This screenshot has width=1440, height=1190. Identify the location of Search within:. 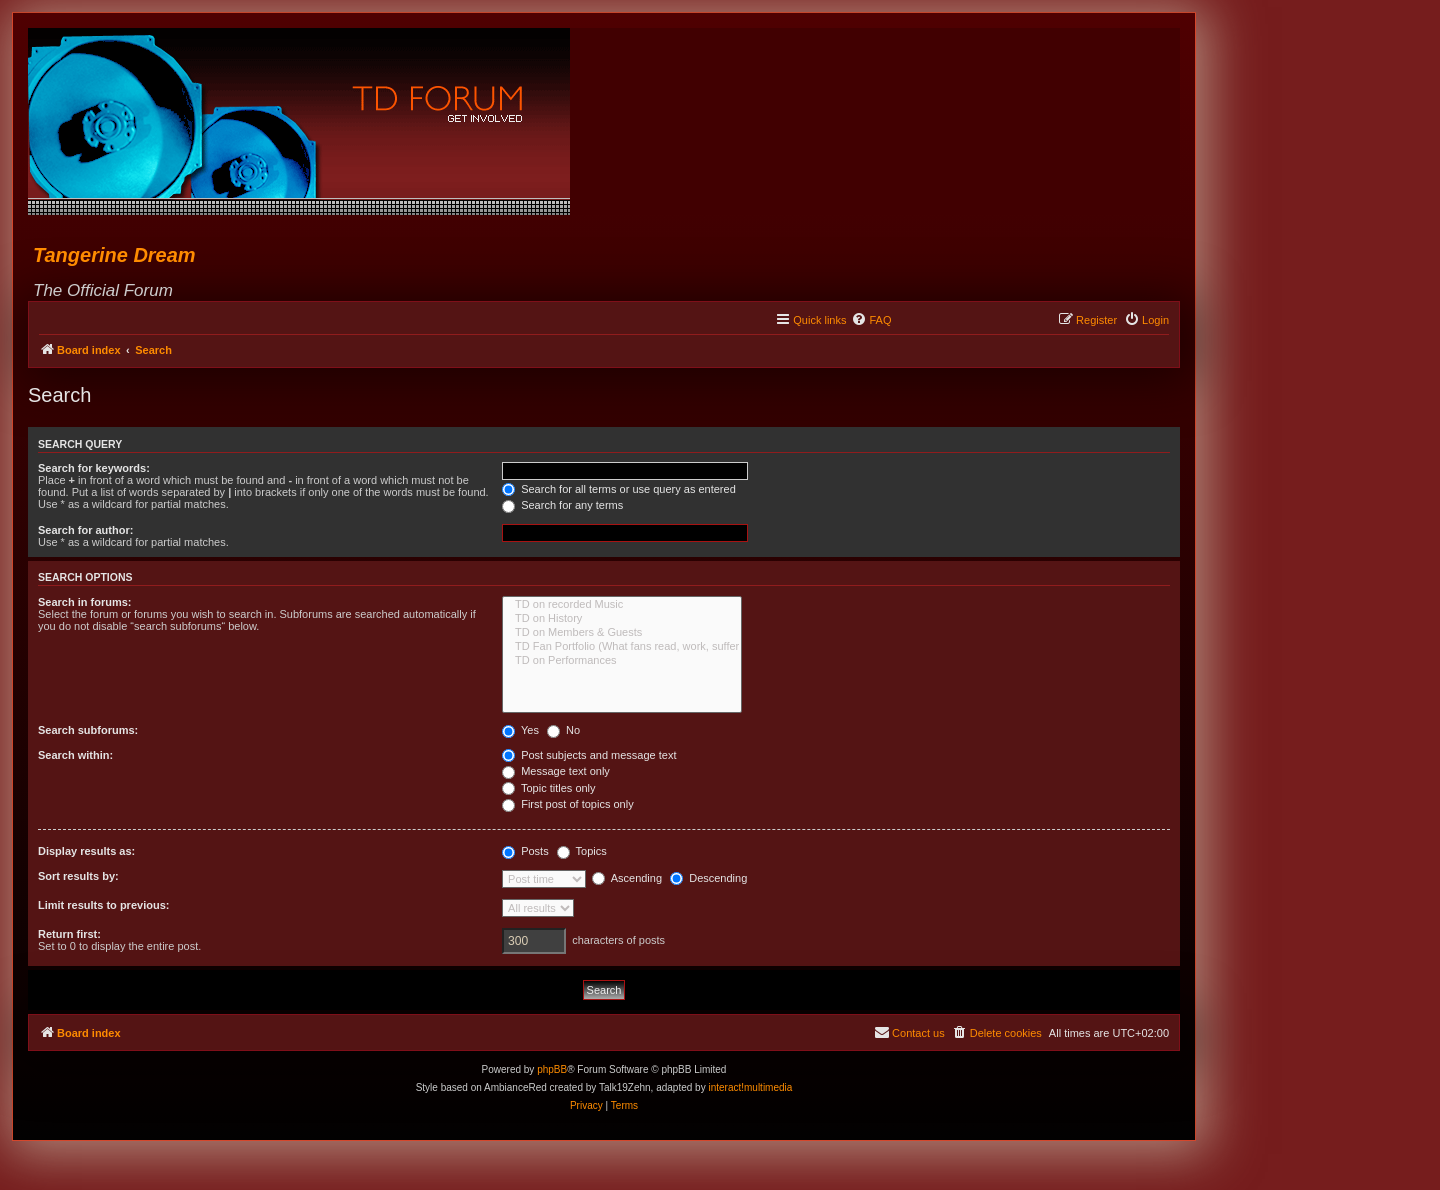
(75, 755).